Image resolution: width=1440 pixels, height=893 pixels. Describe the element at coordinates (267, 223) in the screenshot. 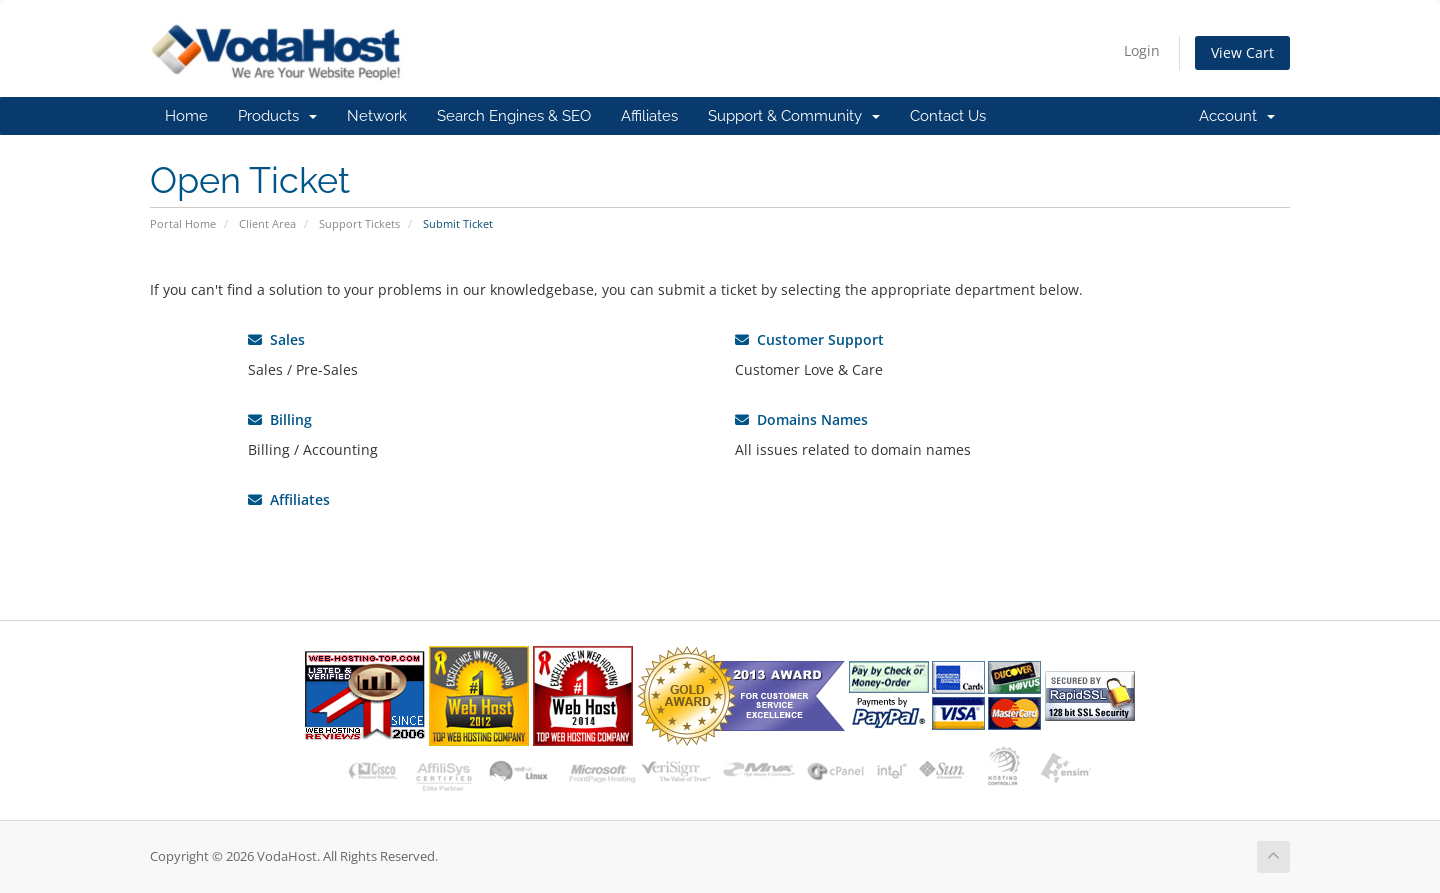

I see `Client Area` at that location.